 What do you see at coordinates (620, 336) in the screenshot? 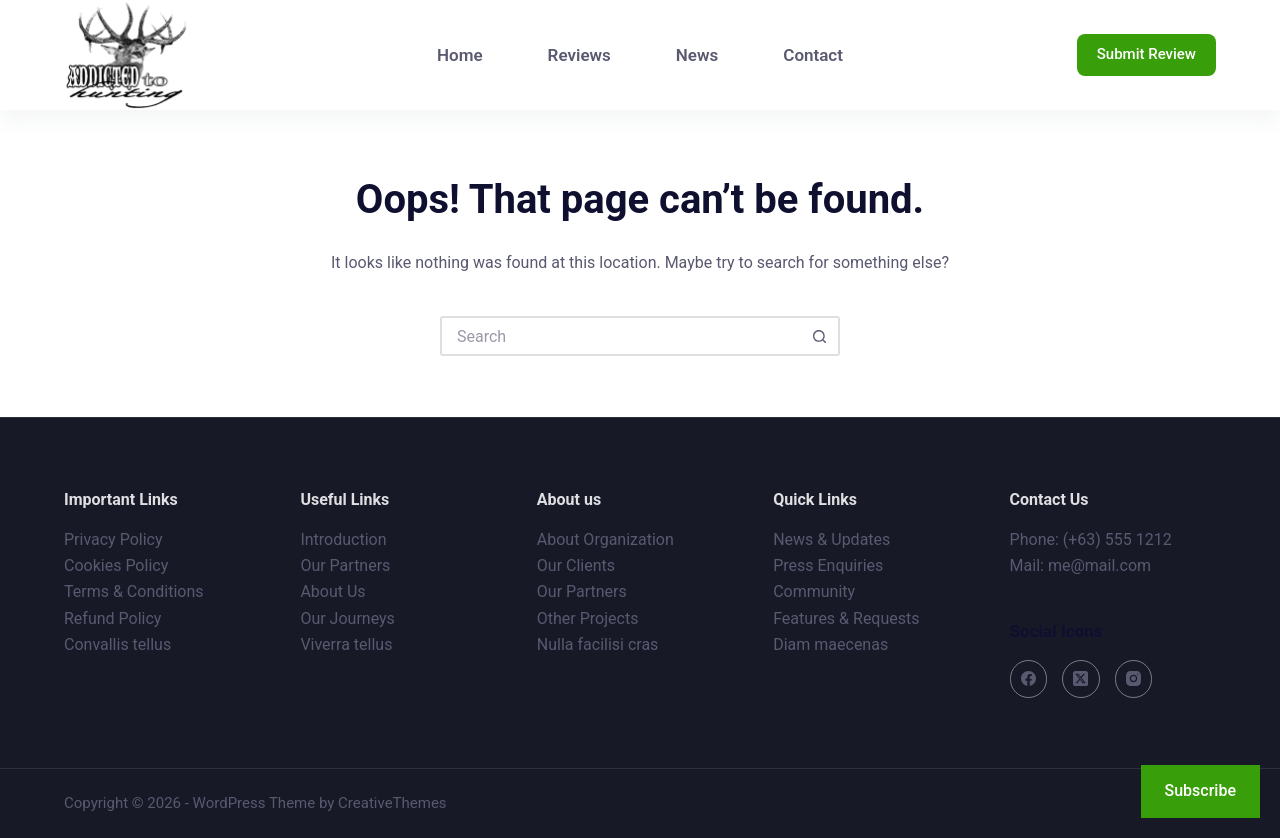
I see `[Search for...]` at bounding box center [620, 336].